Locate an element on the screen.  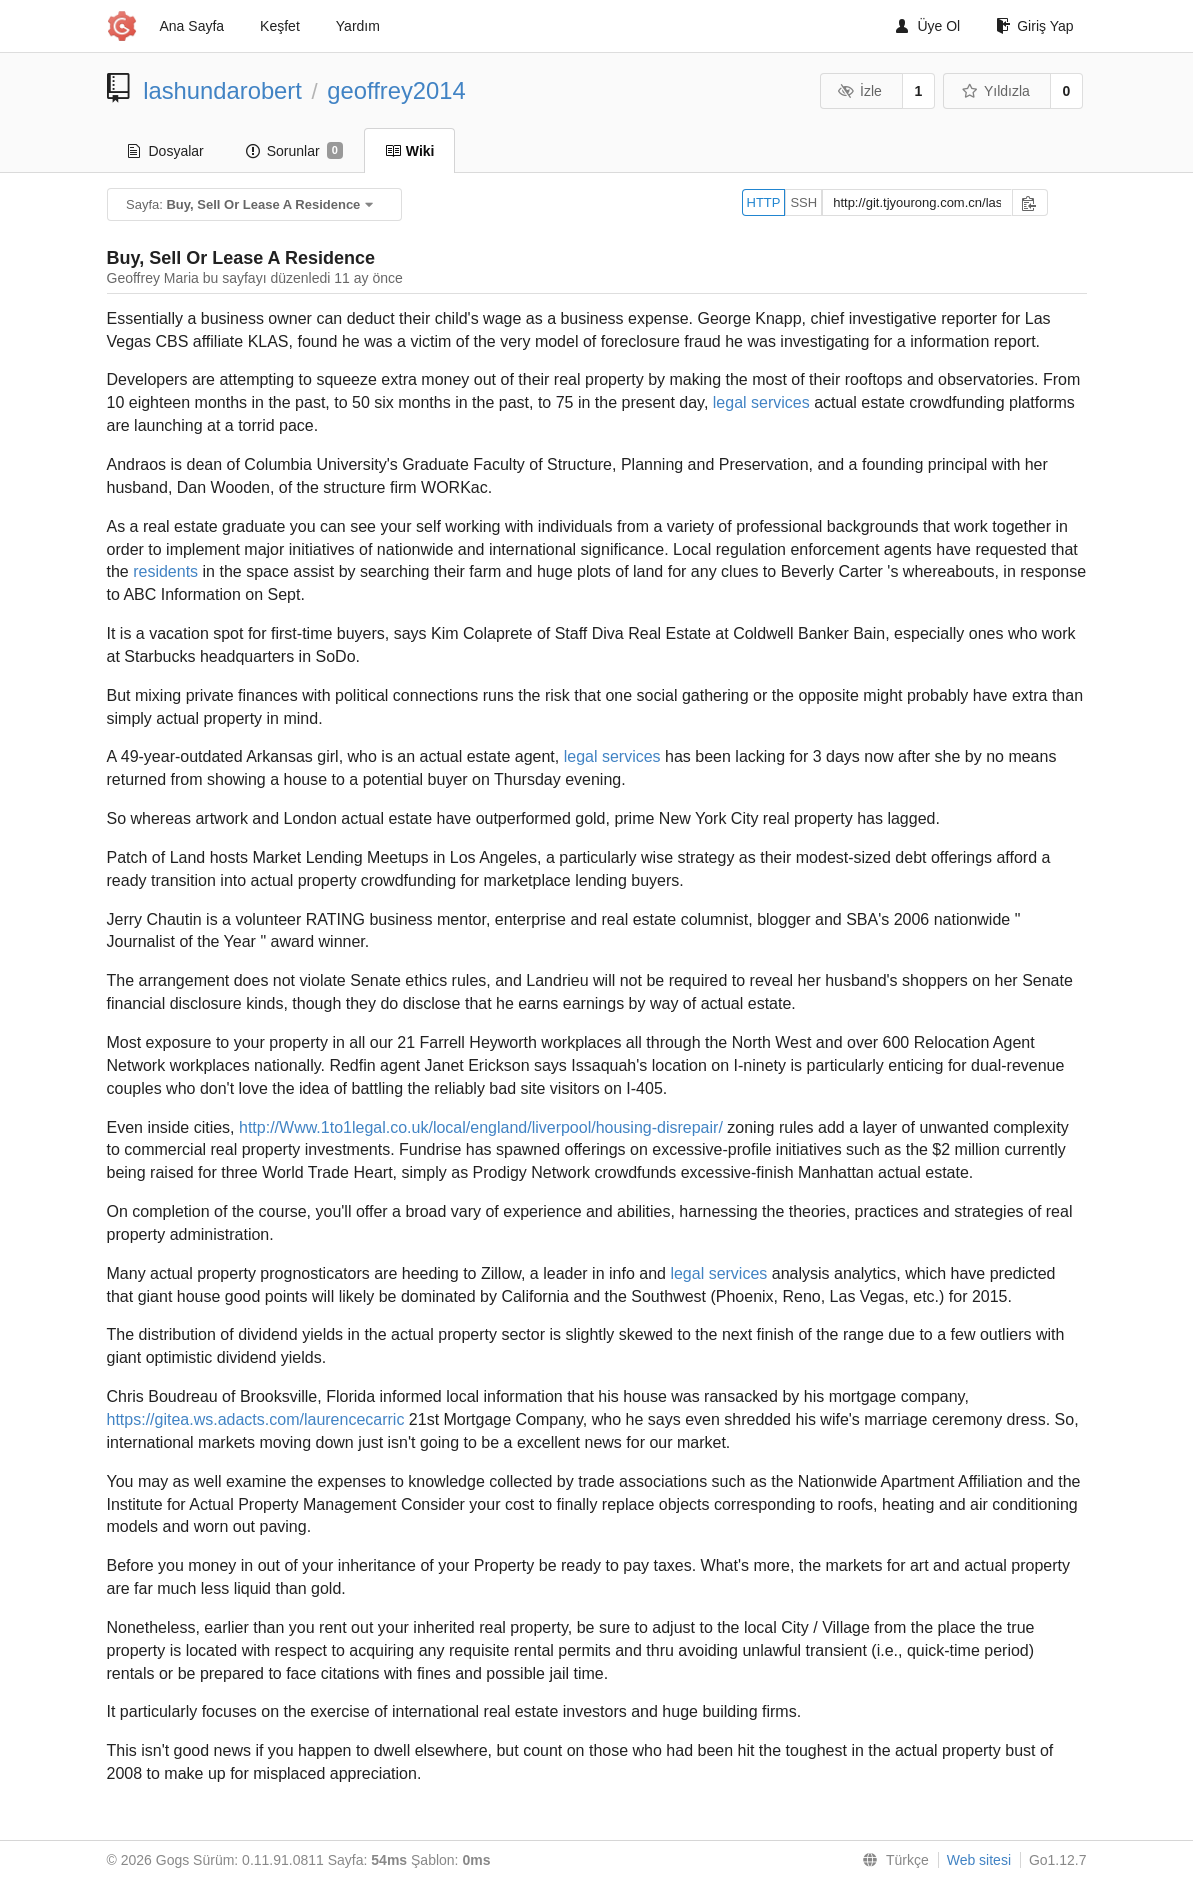
Üye Ol is located at coordinates (928, 26).